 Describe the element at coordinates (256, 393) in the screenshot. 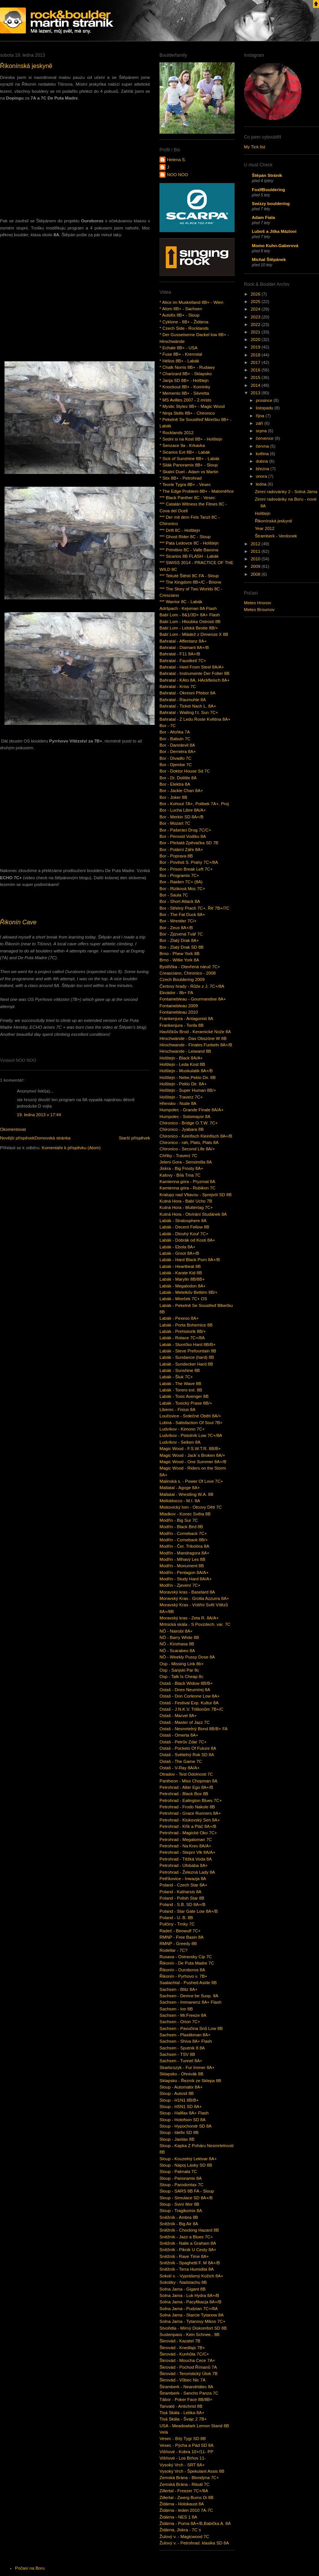

I see `2013` at that location.